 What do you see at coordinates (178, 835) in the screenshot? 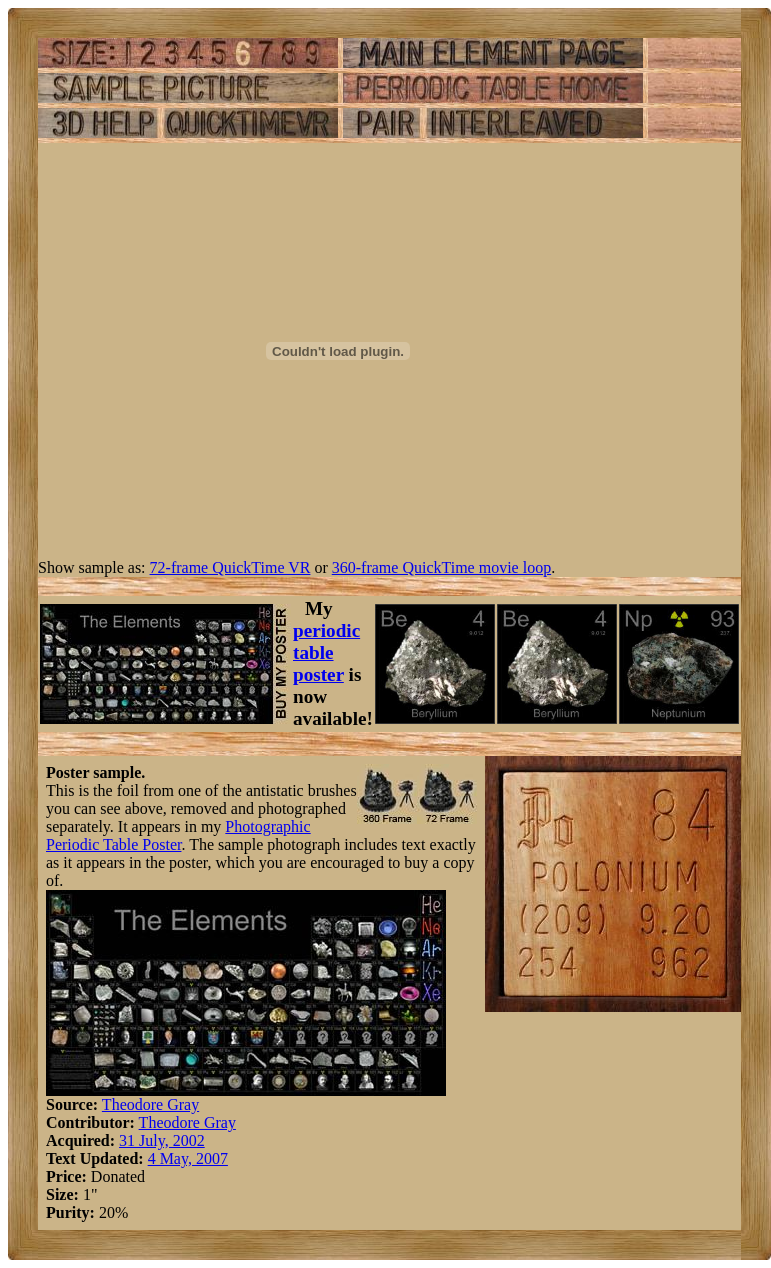
I see `Photographic Periodic Table Poster` at bounding box center [178, 835].